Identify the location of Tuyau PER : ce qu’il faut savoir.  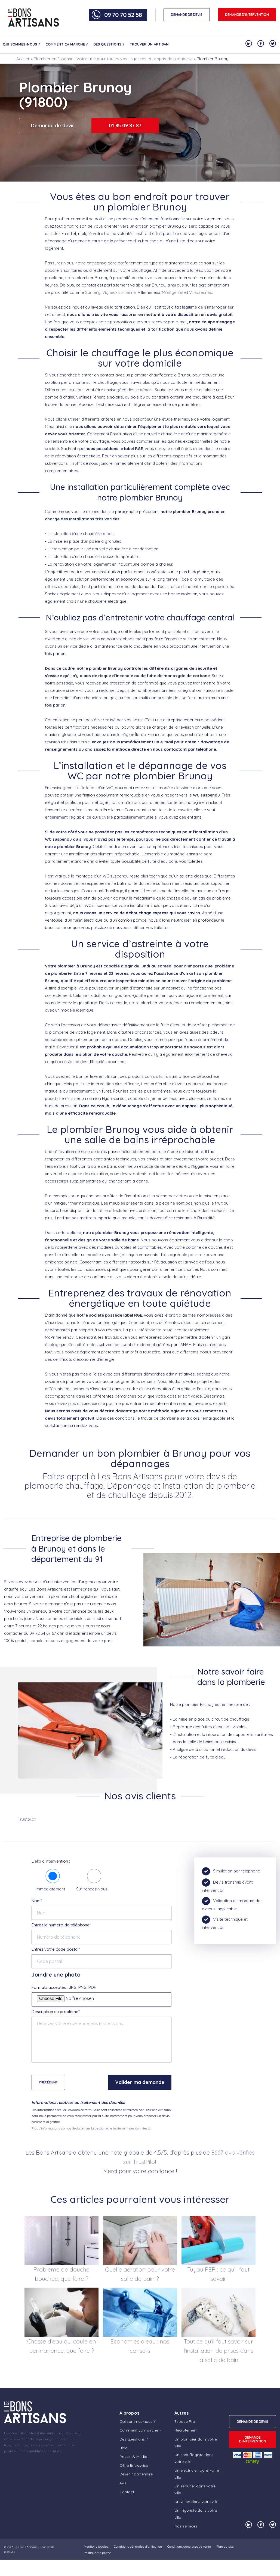
(218, 2274).